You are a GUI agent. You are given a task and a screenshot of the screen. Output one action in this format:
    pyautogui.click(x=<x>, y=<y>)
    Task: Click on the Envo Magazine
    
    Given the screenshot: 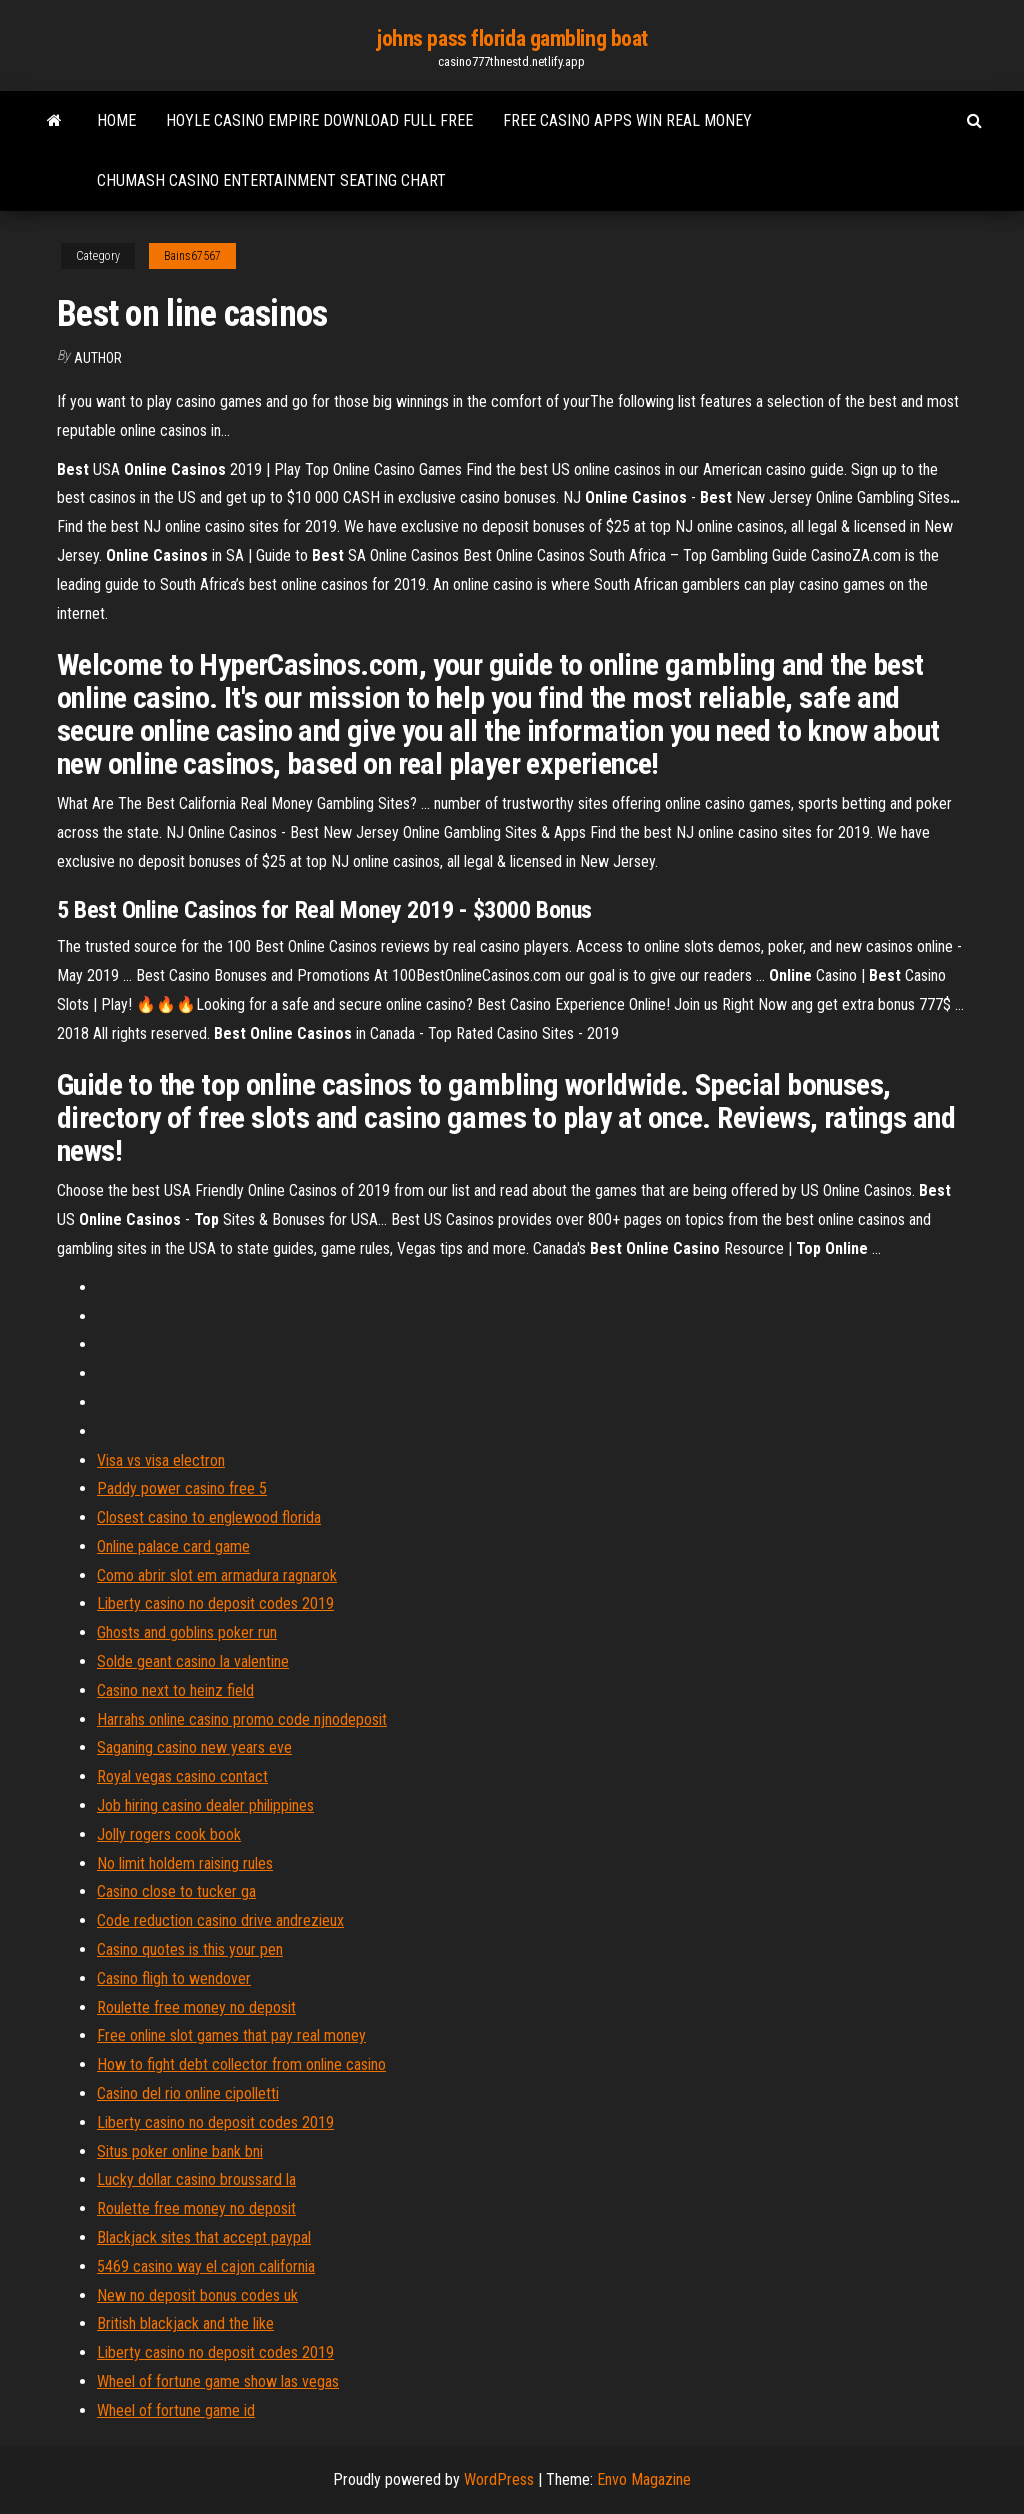 What is the action you would take?
    pyautogui.click(x=644, y=2479)
    